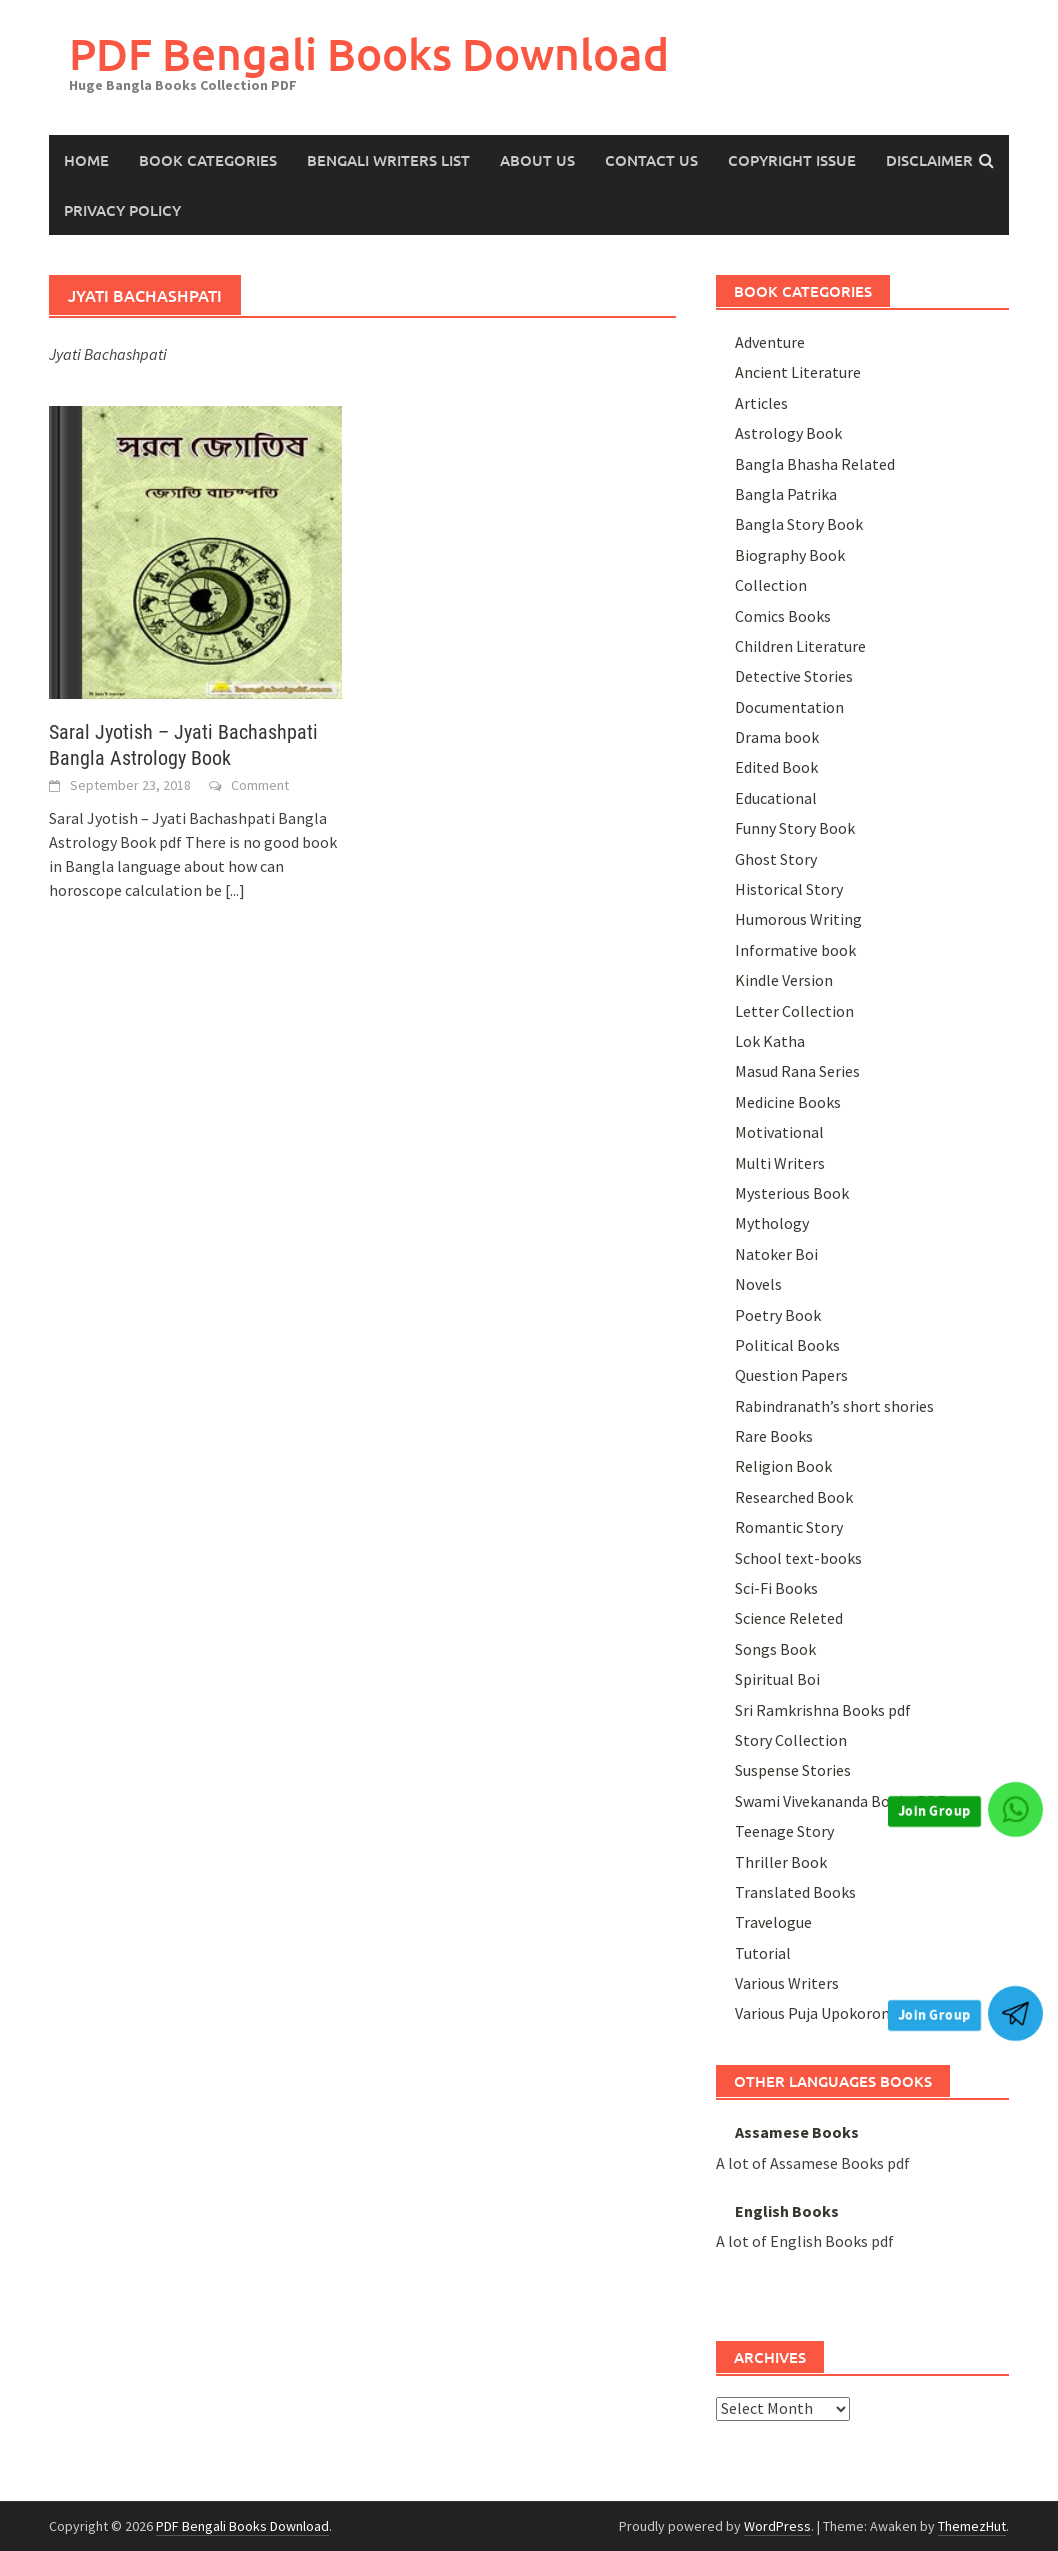 The height and width of the screenshot is (2551, 1058). I want to click on Letter Collection, so click(794, 1011).